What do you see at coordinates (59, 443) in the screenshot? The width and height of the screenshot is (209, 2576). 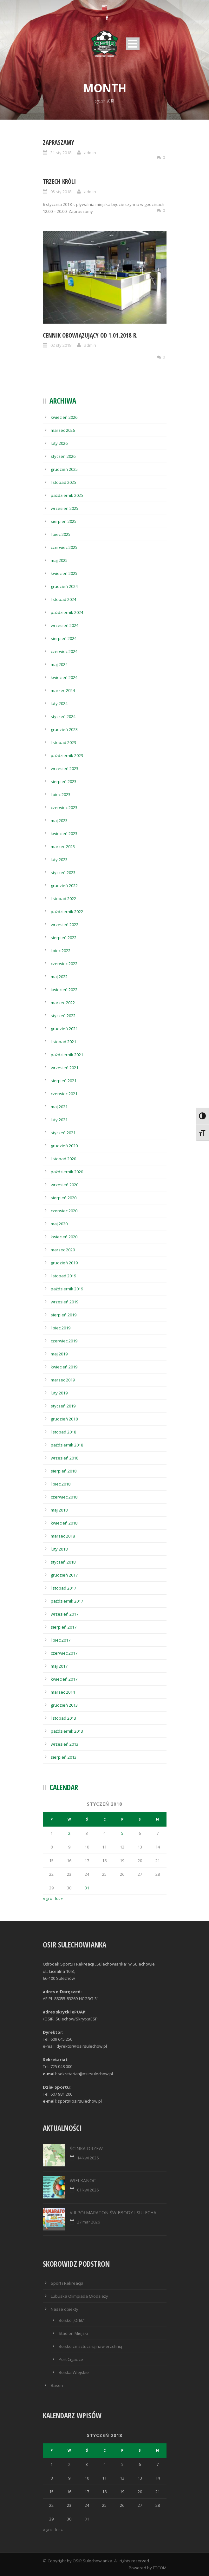 I see `luty 2026` at bounding box center [59, 443].